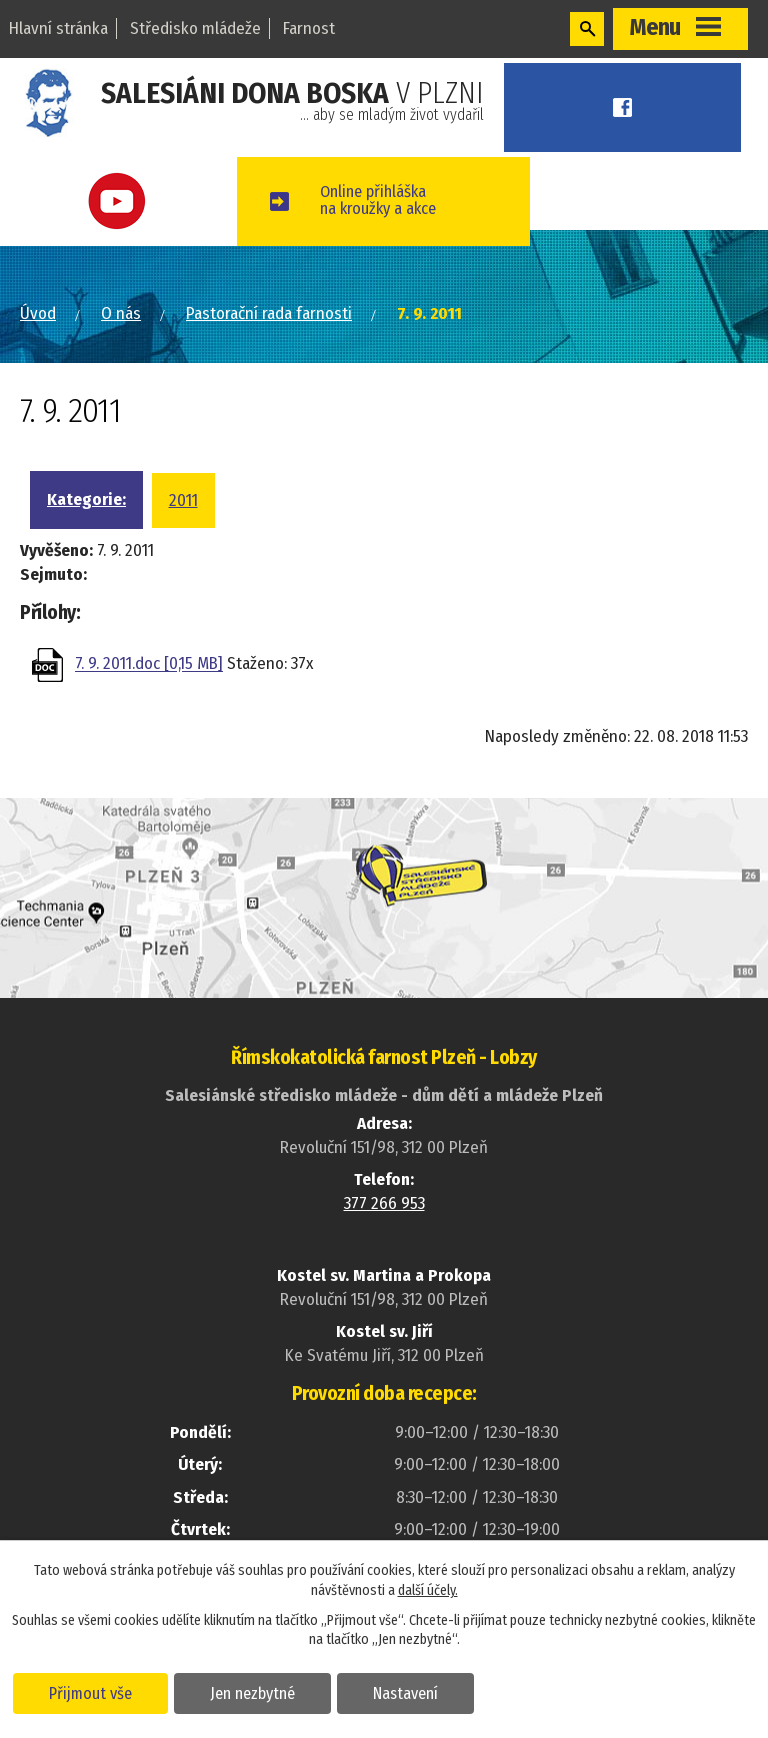 The width and height of the screenshot is (768, 1738). What do you see at coordinates (121, 313) in the screenshot?
I see `O nás` at bounding box center [121, 313].